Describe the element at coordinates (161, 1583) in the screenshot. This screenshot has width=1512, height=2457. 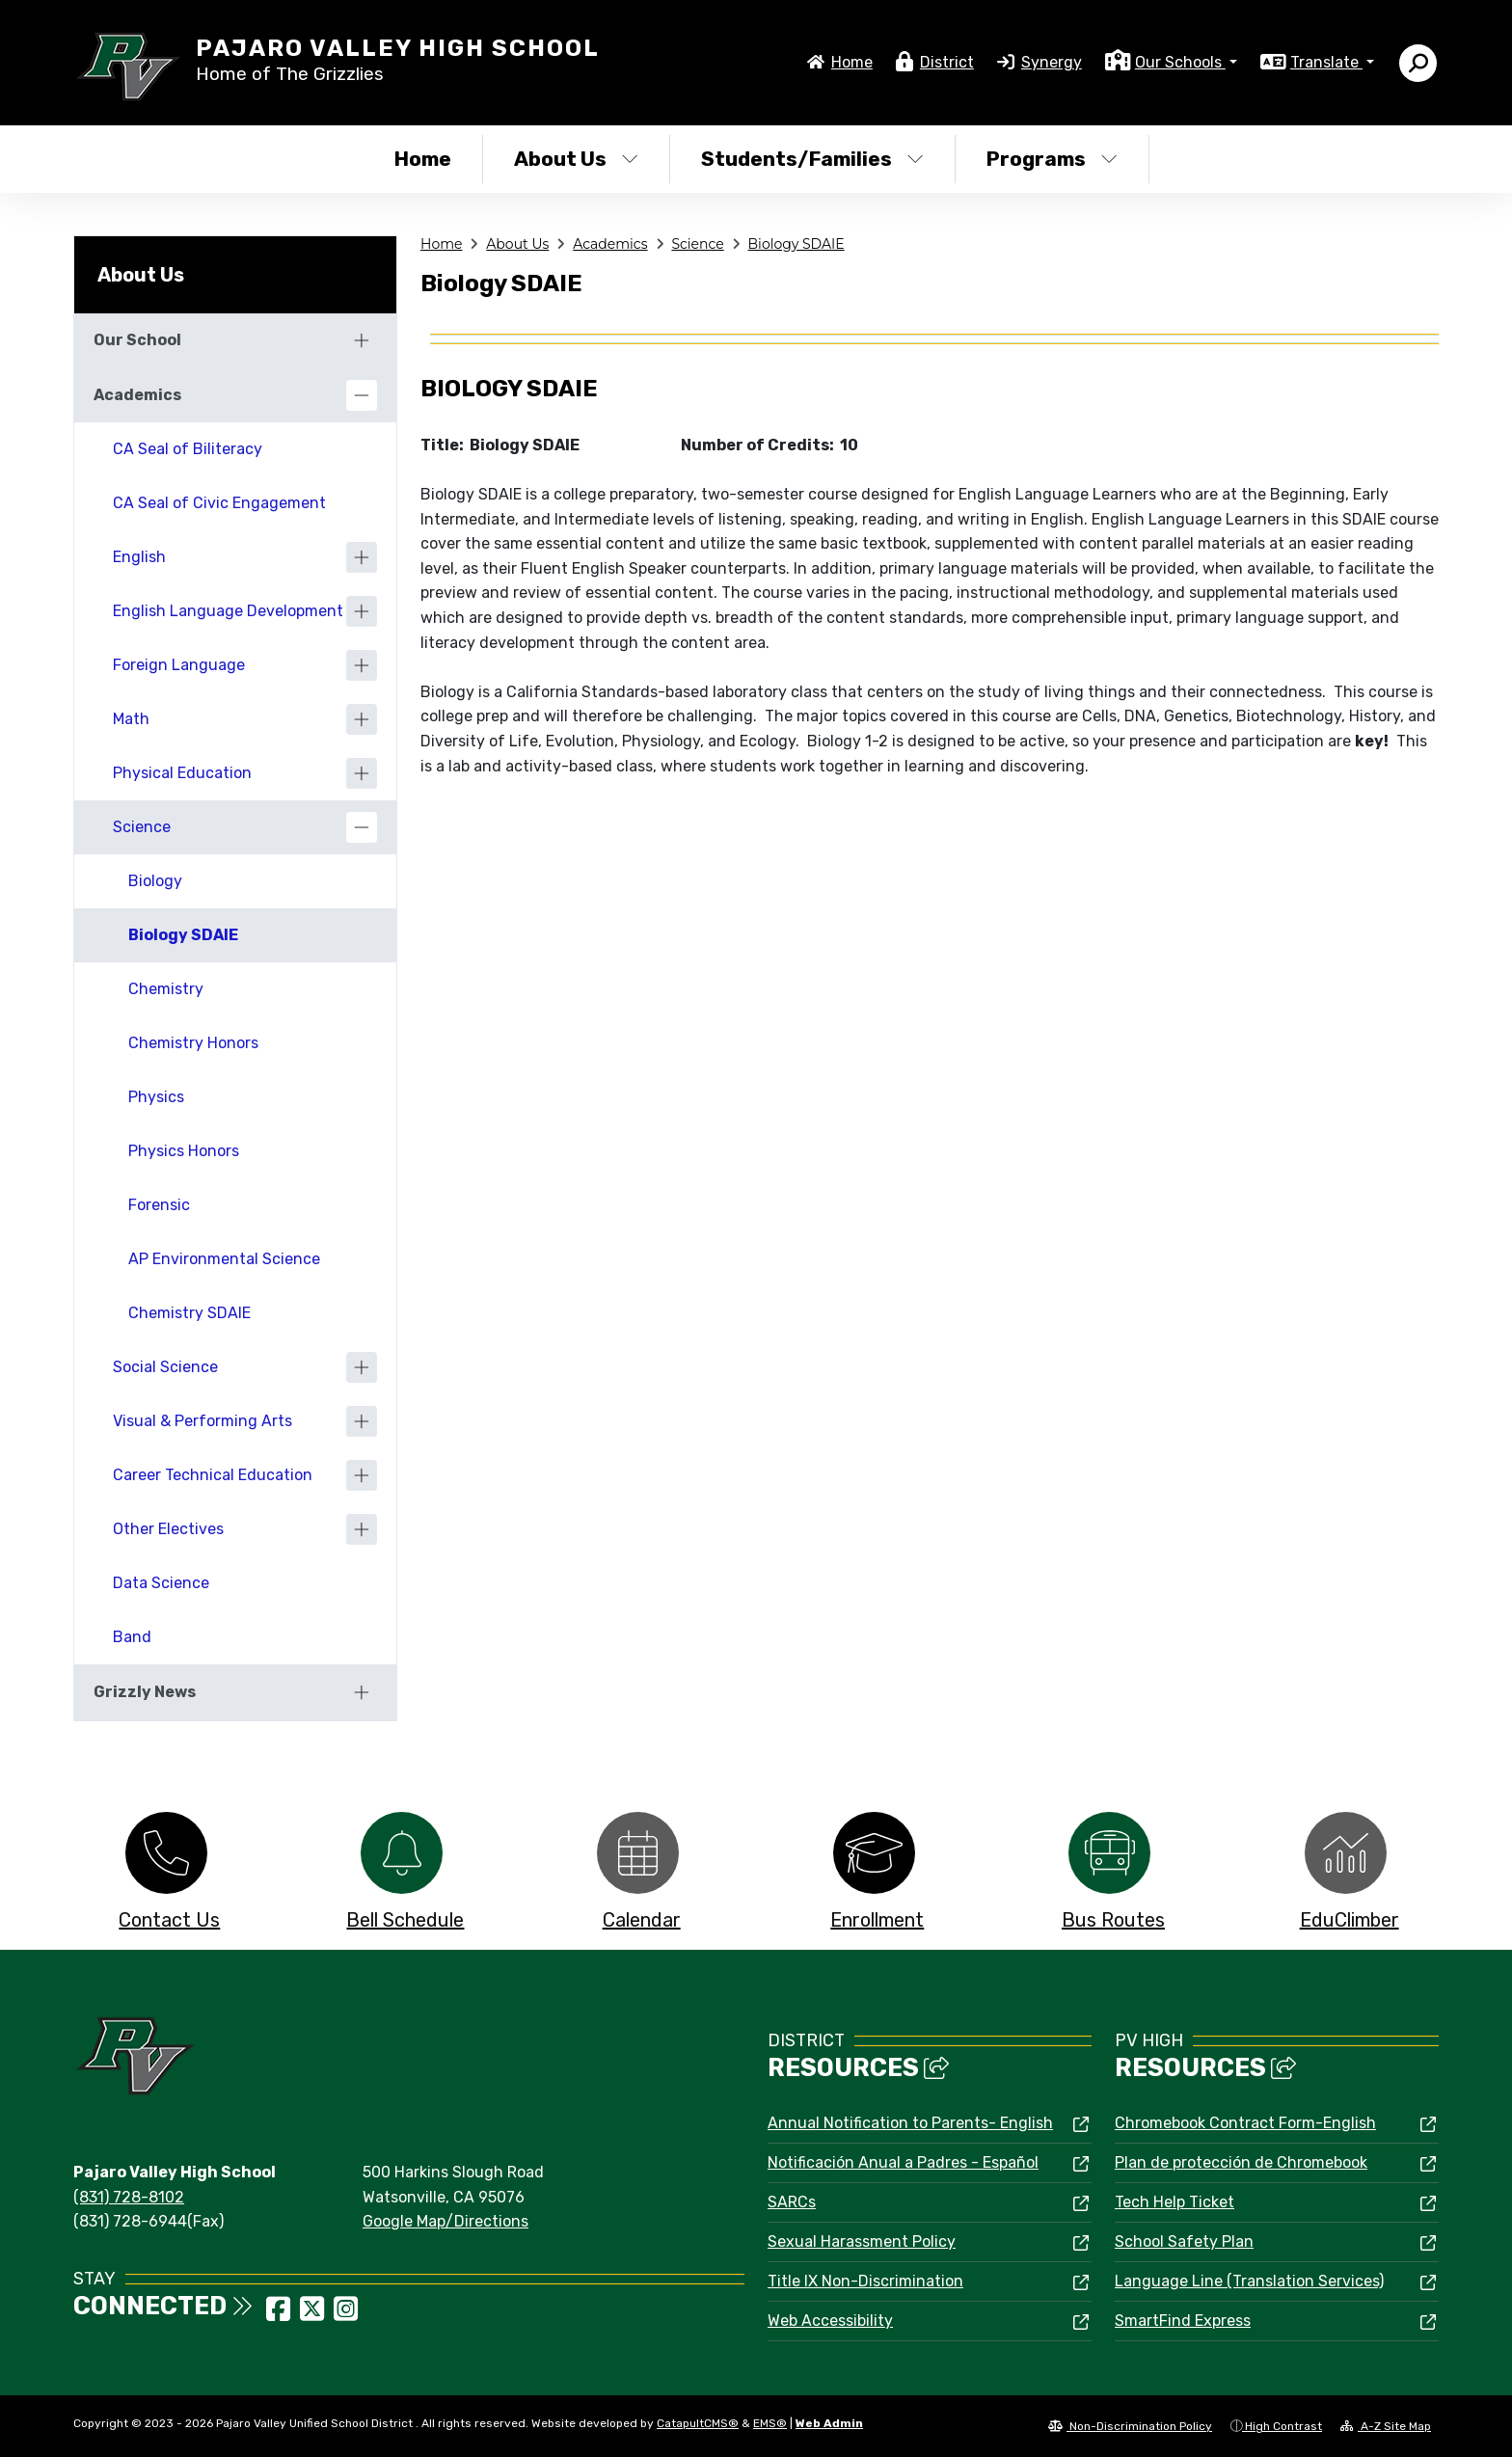
I see `Data Science` at that location.